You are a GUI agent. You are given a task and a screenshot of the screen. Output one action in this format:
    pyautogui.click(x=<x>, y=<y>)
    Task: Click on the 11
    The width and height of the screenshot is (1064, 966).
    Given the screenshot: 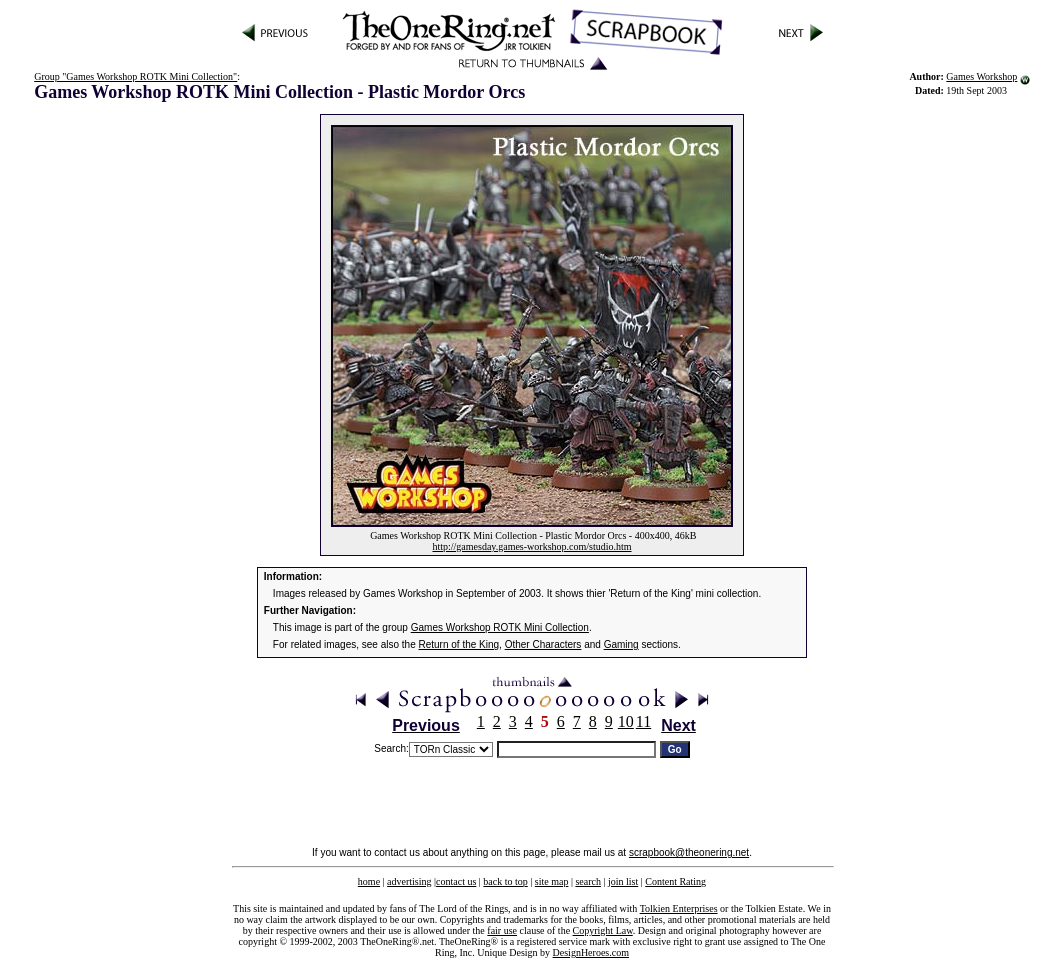 What is the action you would take?
    pyautogui.click(x=643, y=721)
    